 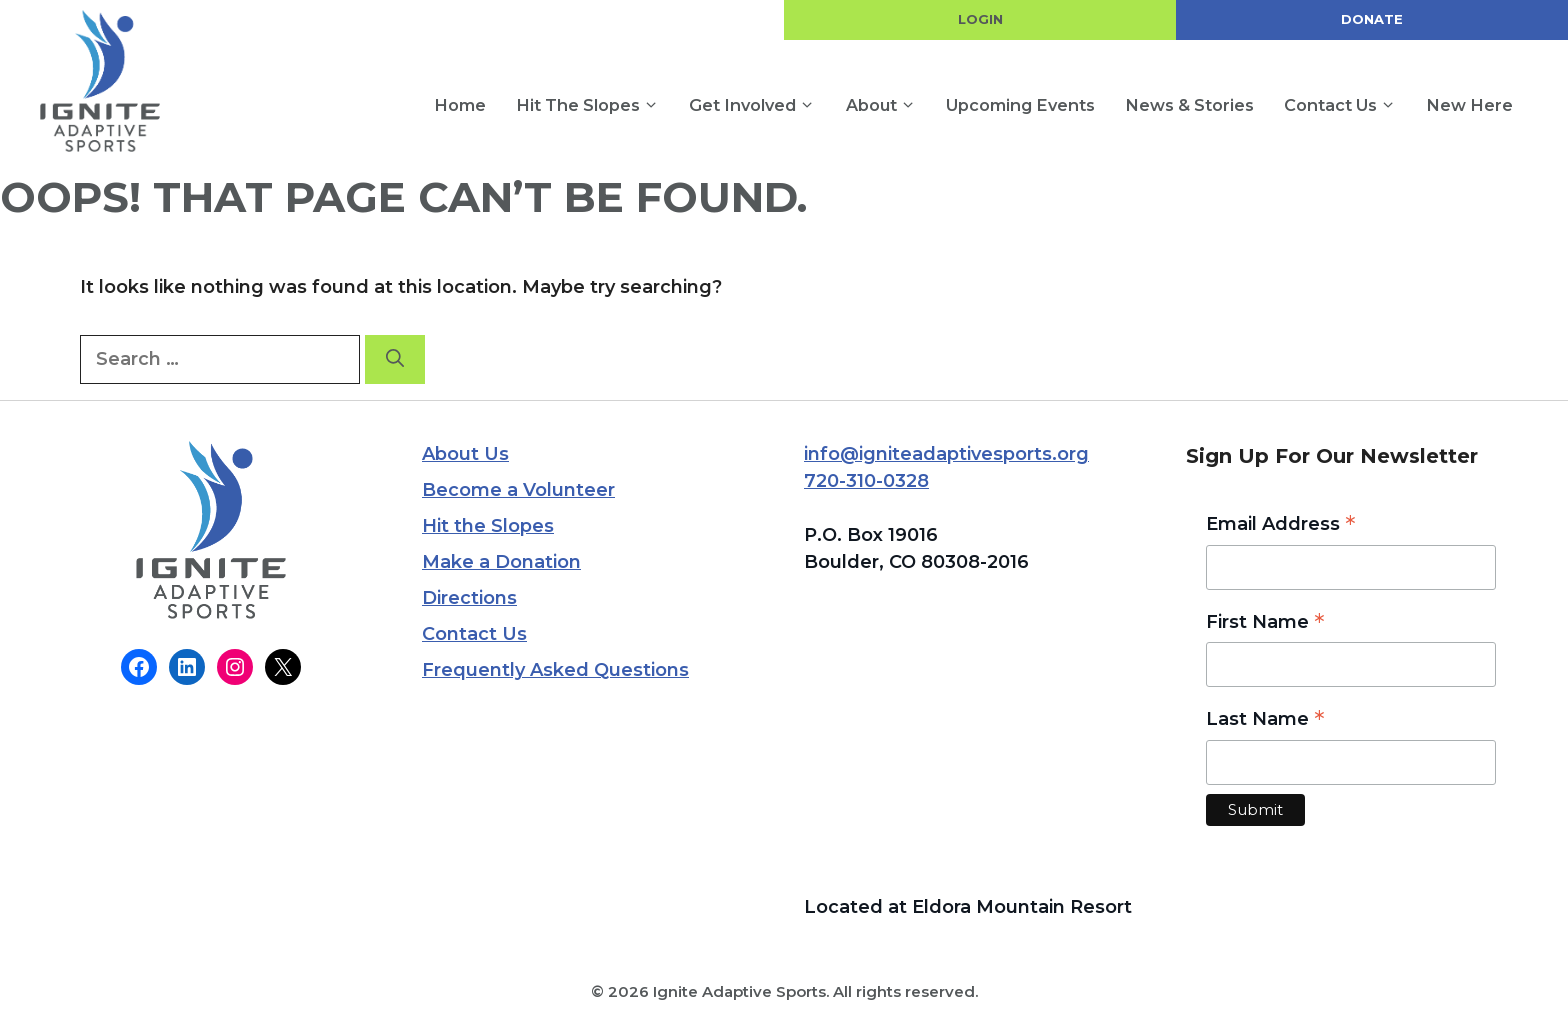 What do you see at coordinates (866, 481) in the screenshot?
I see `720-310-0328` at bounding box center [866, 481].